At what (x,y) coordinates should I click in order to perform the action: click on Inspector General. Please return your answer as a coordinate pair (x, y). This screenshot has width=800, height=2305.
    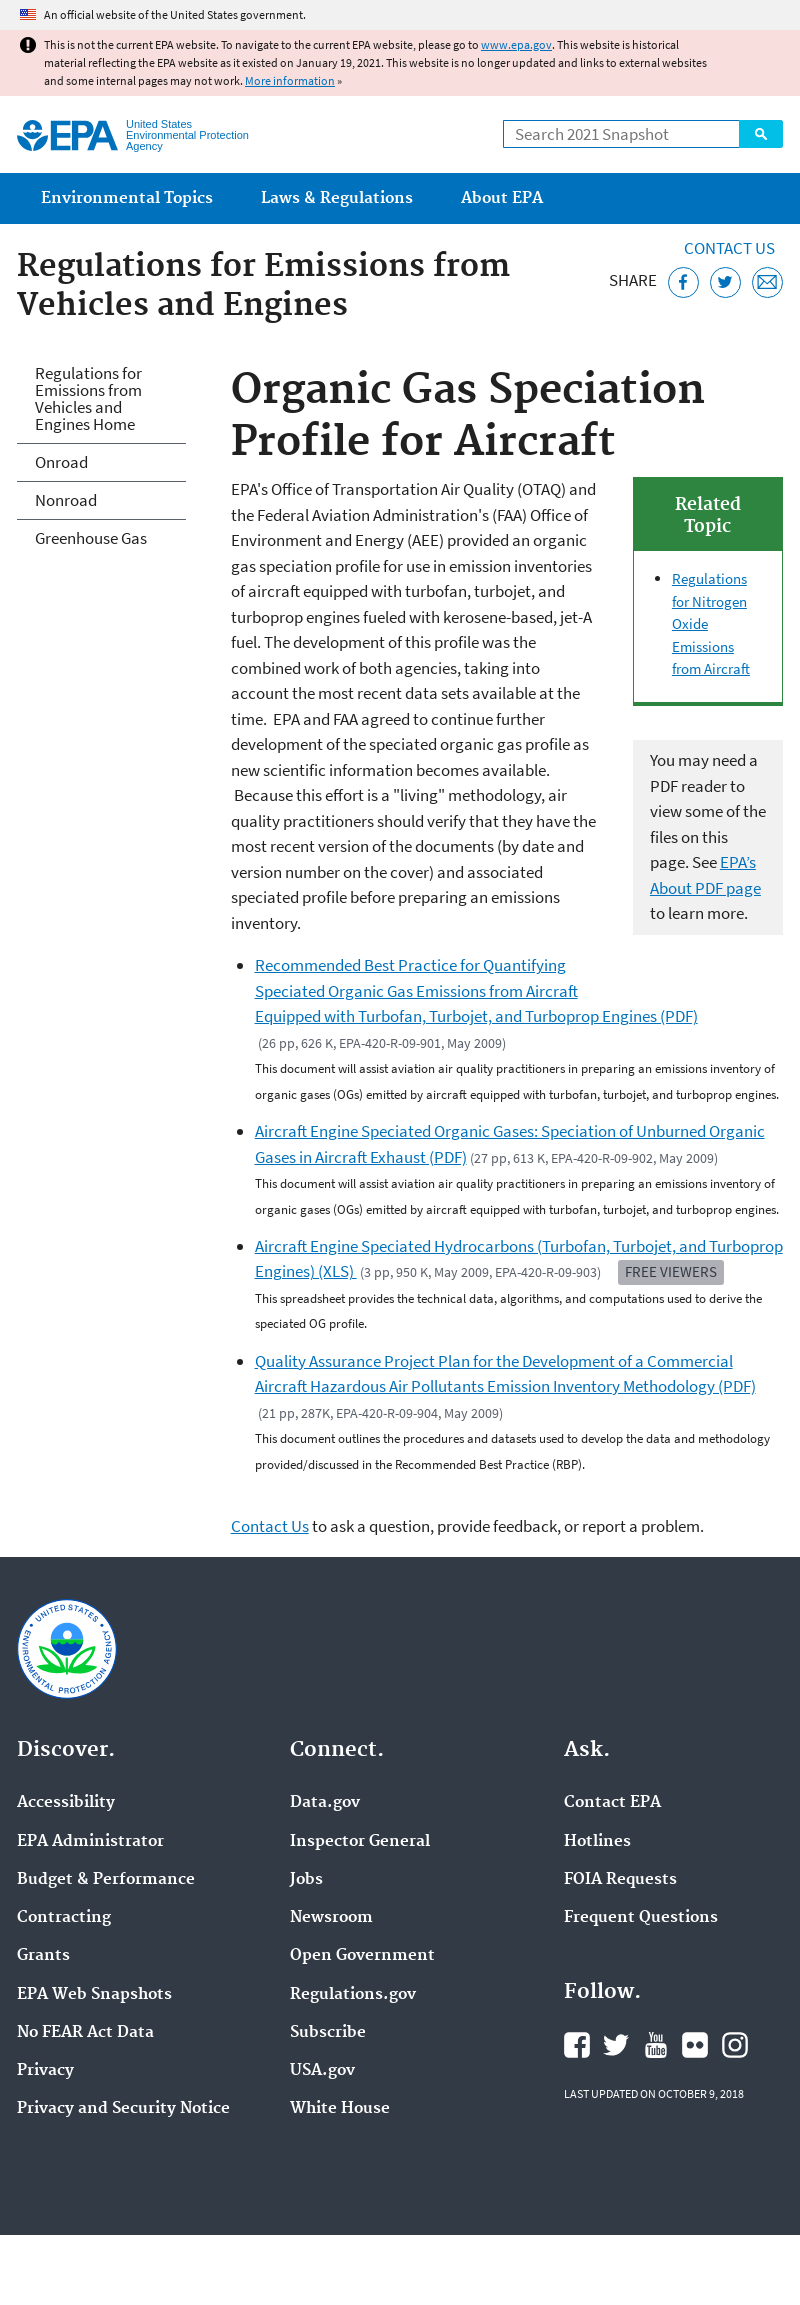
    Looking at the image, I should click on (360, 1842).